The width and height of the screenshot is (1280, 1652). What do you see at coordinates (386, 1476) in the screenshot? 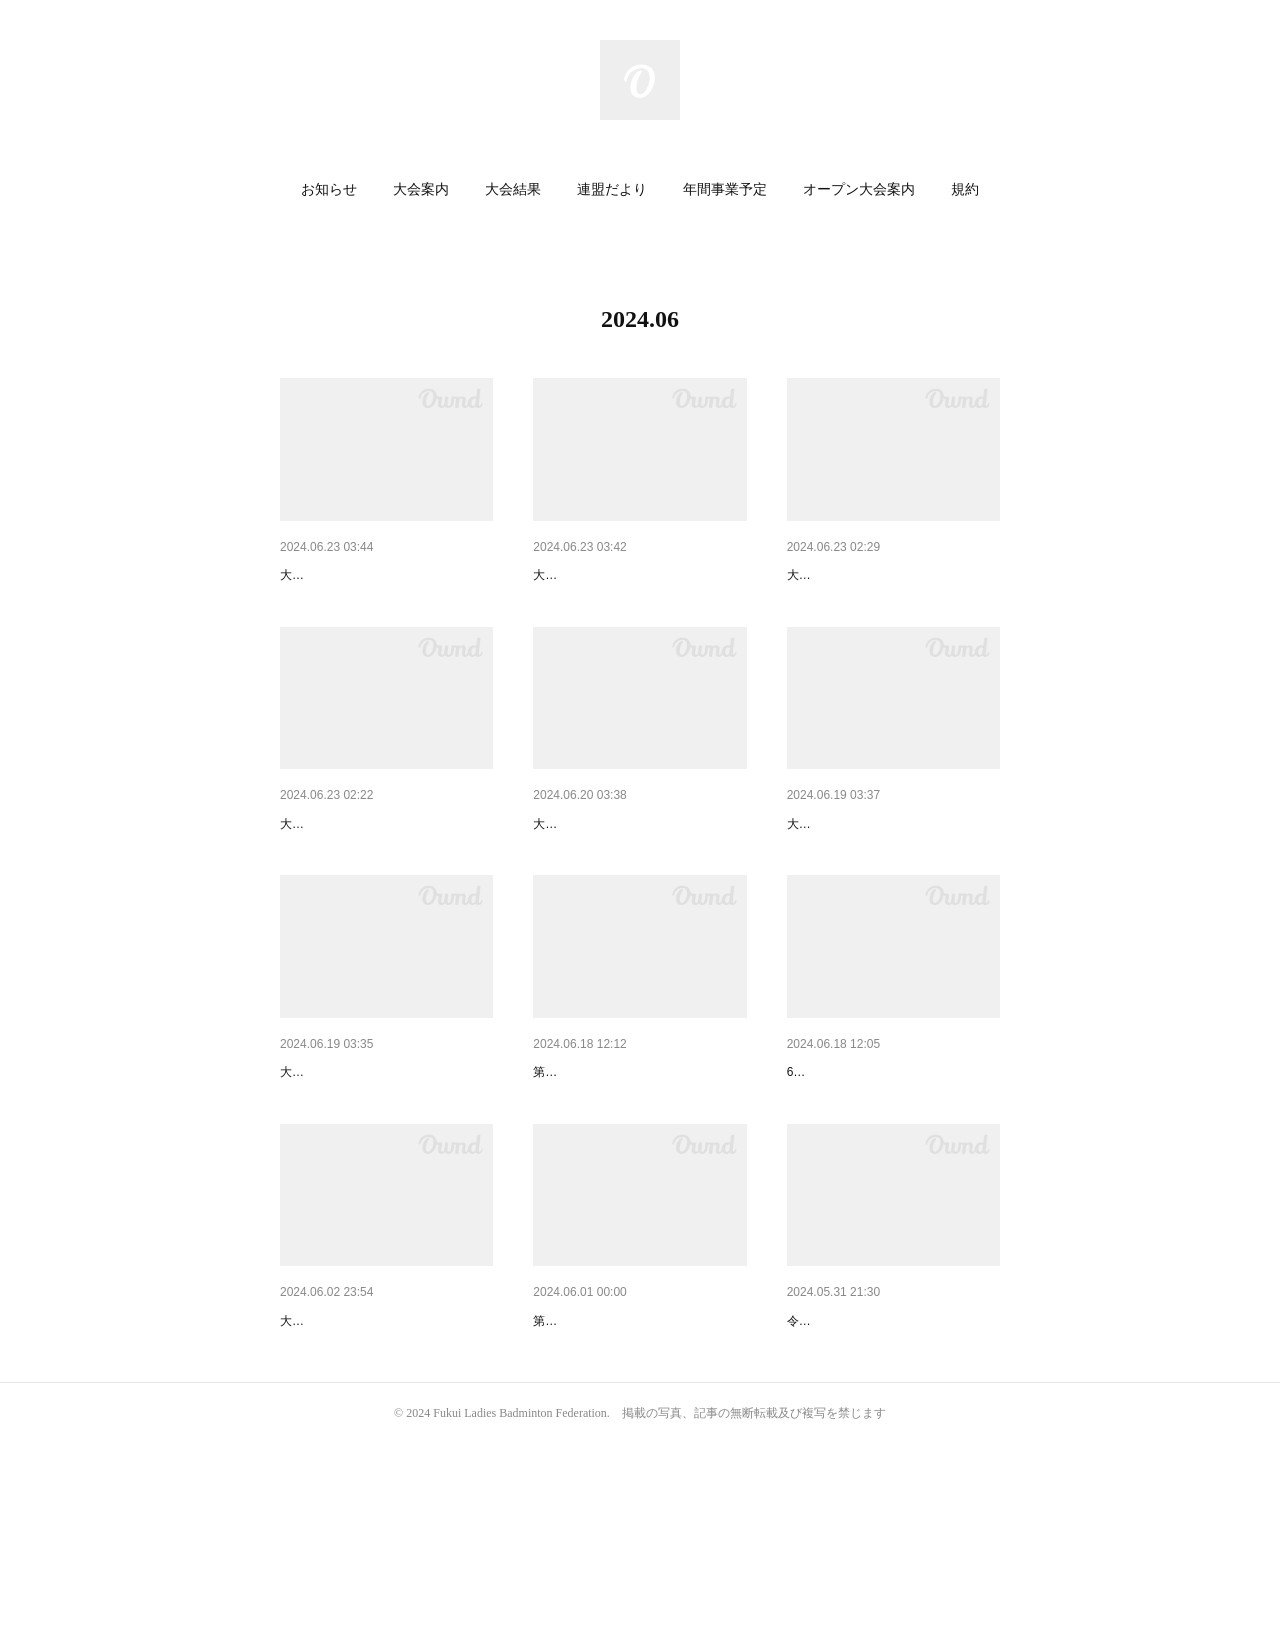
I see `【大会プログラム】第20回記念…` at bounding box center [386, 1476].